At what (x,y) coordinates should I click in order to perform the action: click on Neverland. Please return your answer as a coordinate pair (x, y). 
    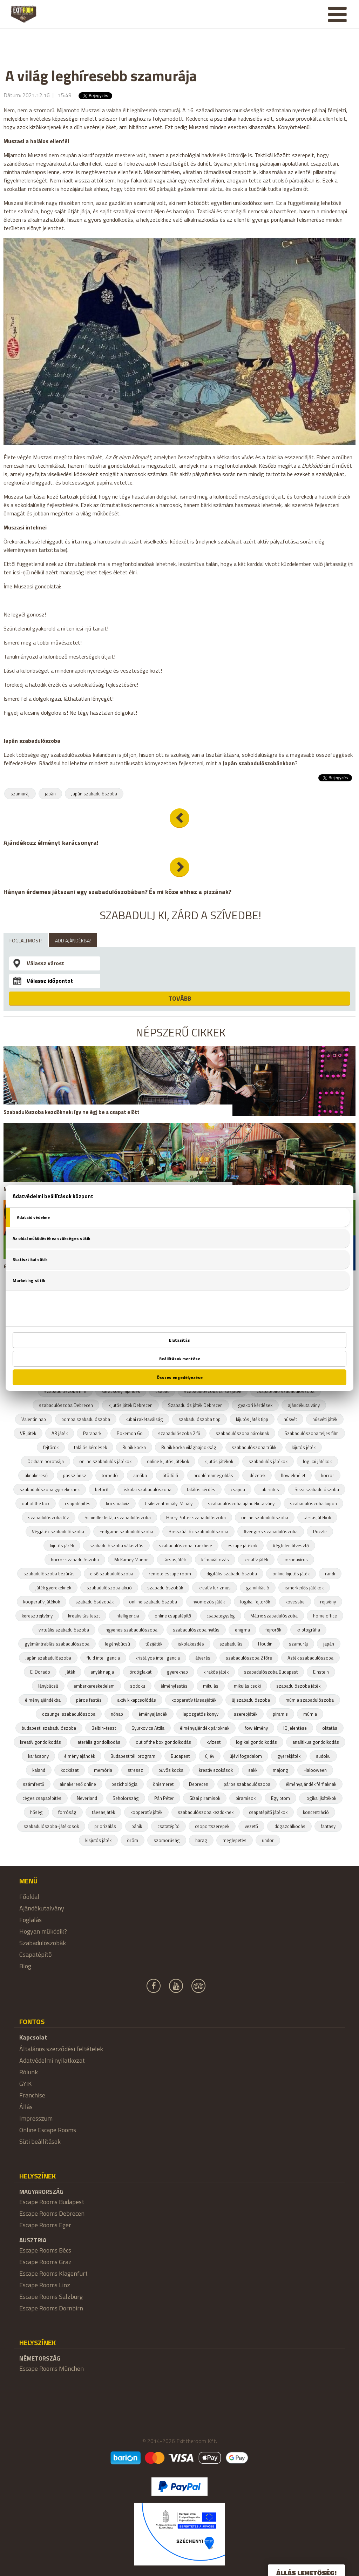
    Looking at the image, I should click on (87, 1798).